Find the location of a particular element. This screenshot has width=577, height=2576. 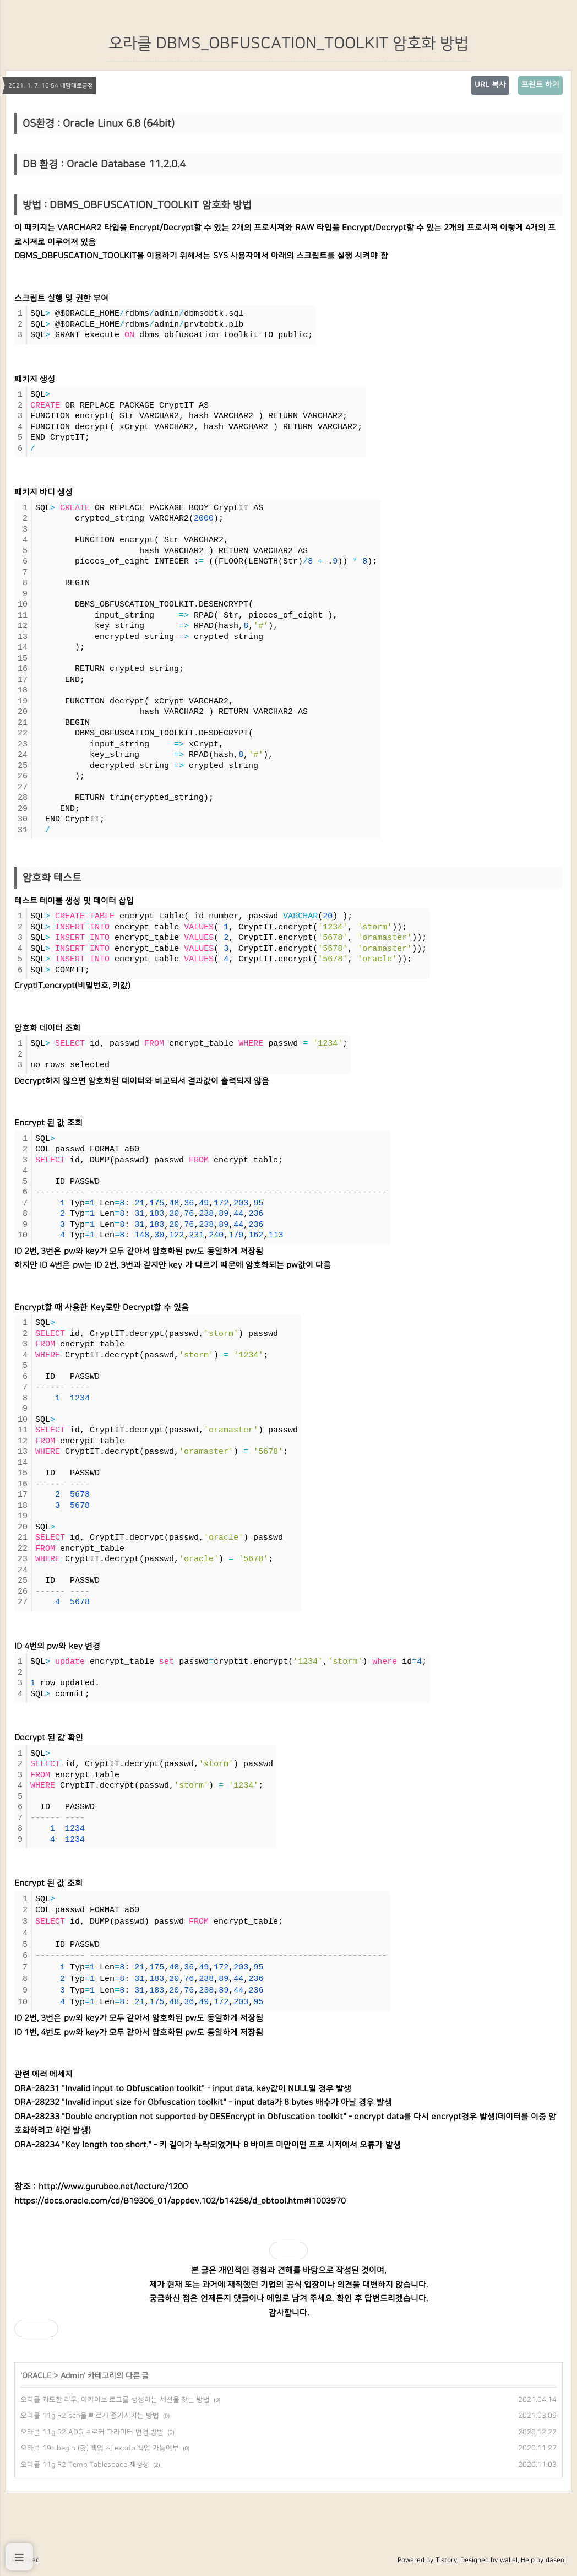

daseol is located at coordinates (556, 2560).